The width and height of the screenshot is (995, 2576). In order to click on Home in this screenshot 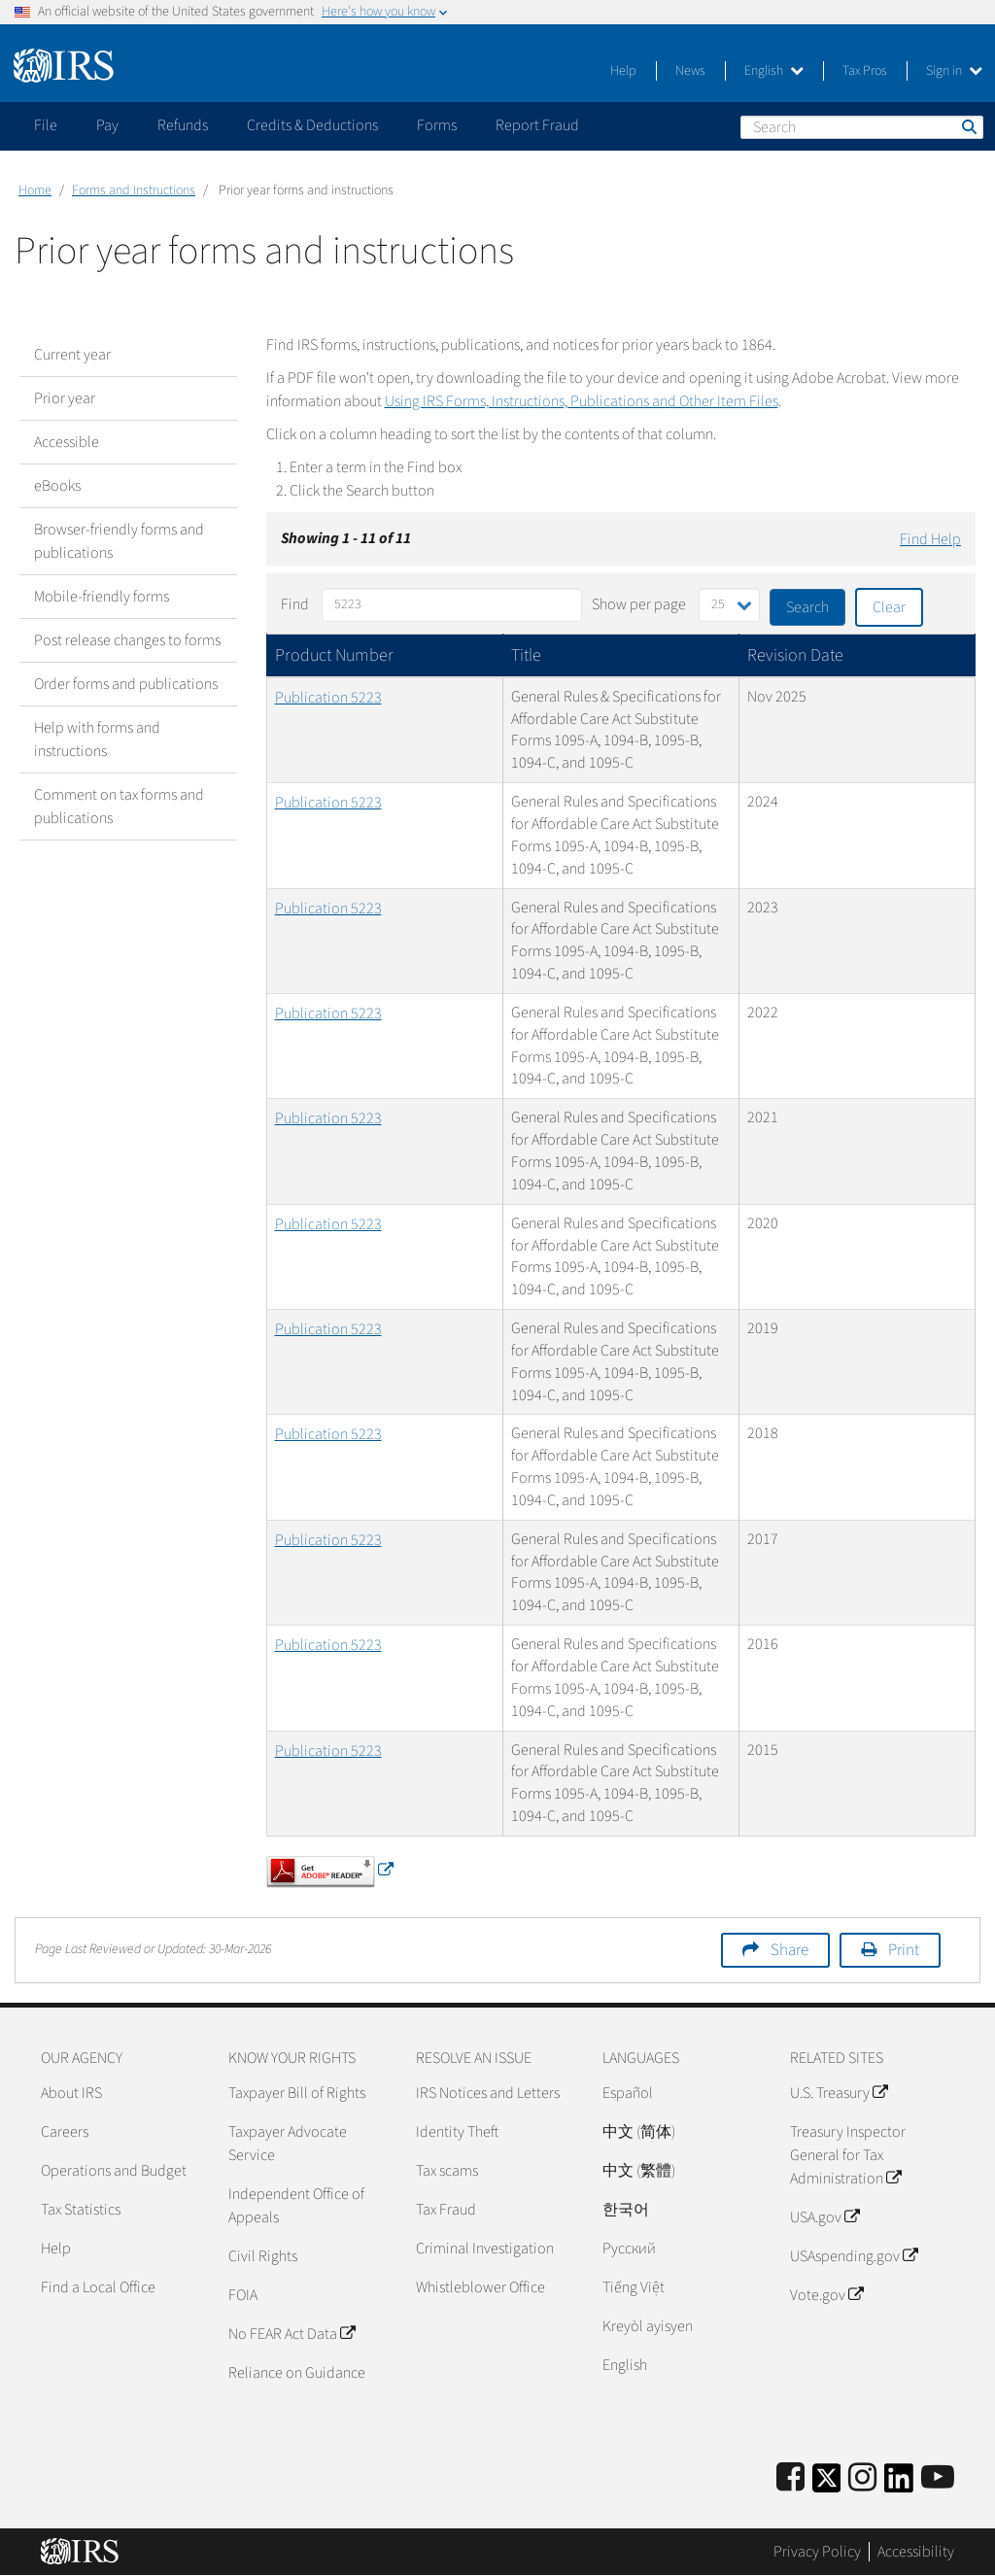, I will do `click(34, 190)`.